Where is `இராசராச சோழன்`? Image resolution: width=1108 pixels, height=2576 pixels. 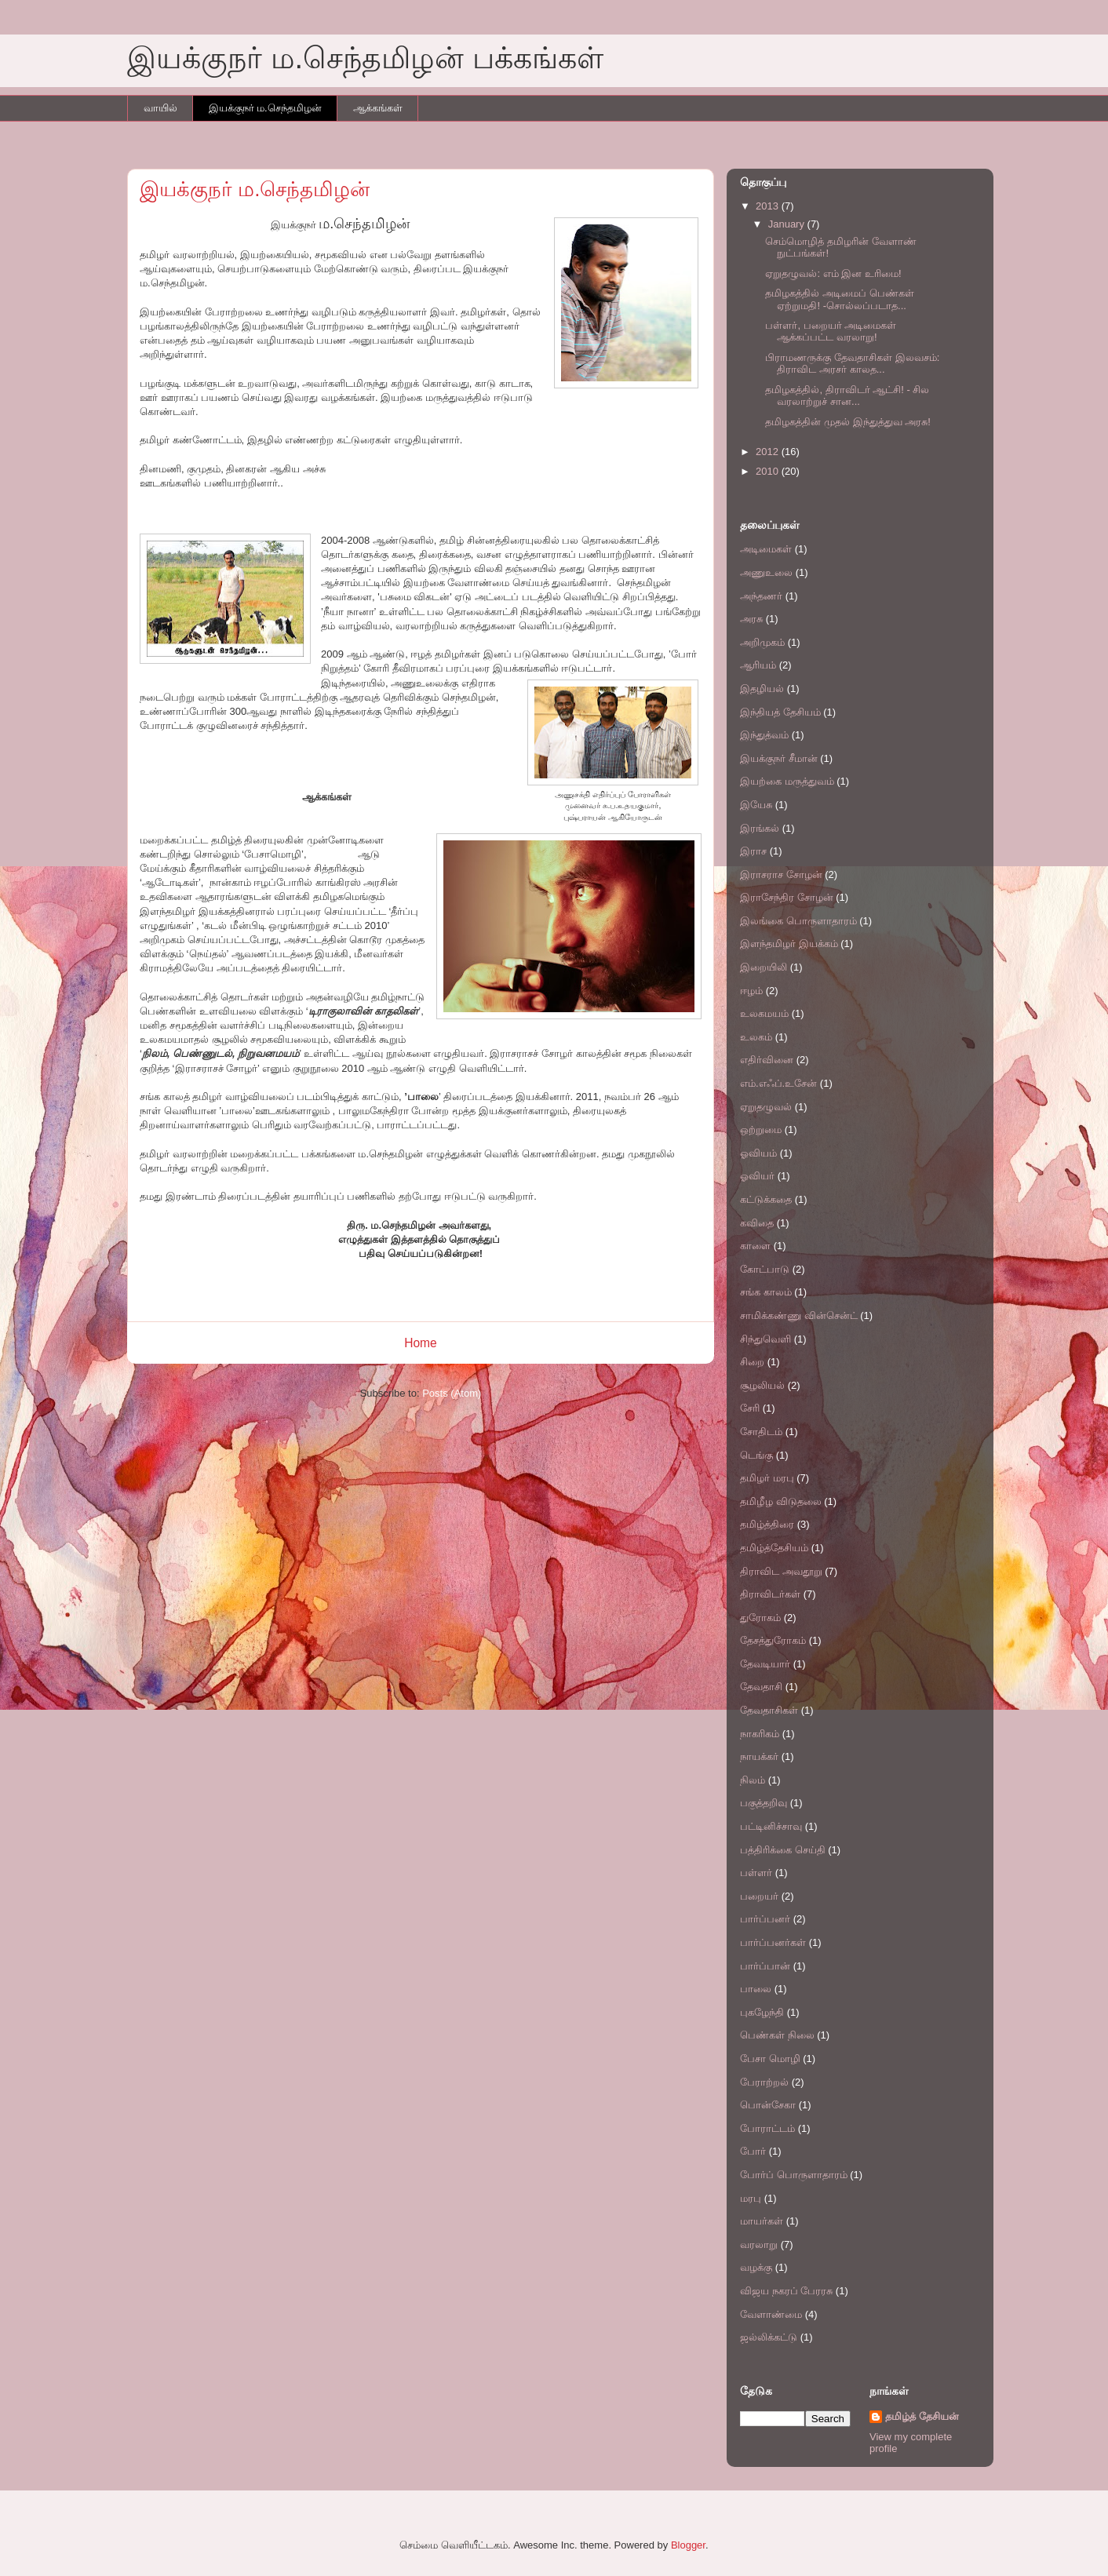 இராசராச சோழன் is located at coordinates (781, 874).